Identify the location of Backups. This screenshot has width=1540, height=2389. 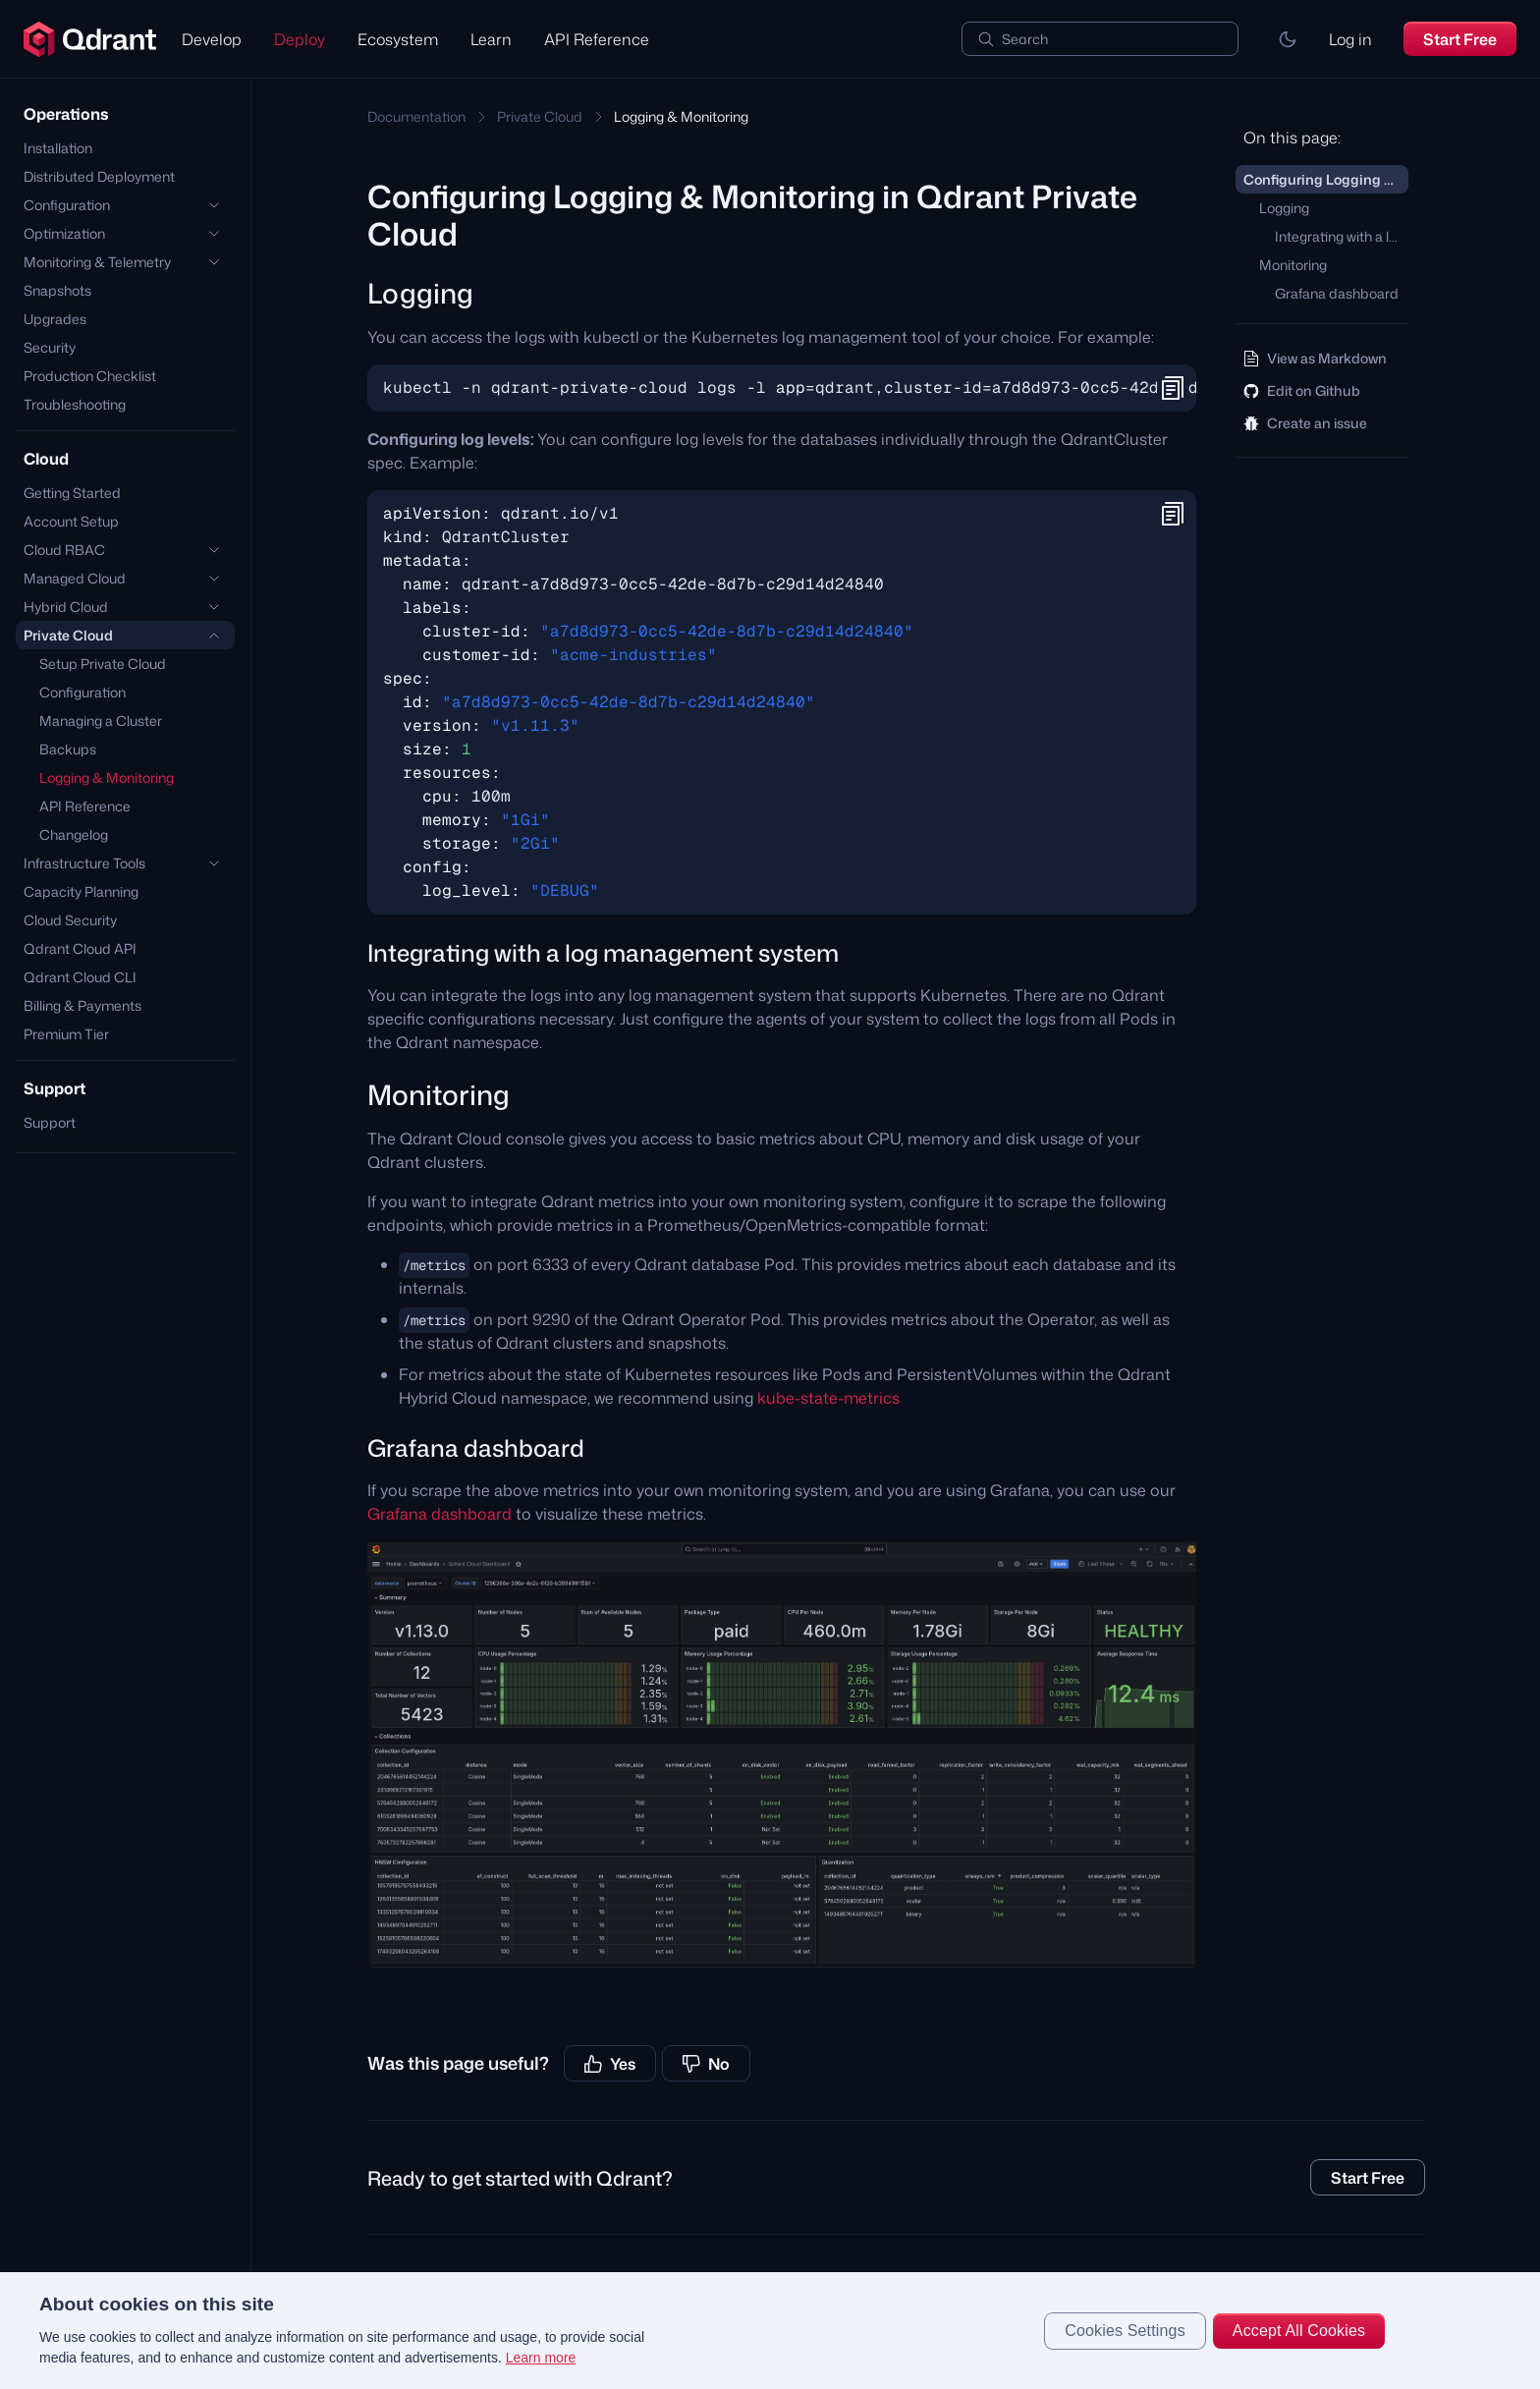
(67, 749).